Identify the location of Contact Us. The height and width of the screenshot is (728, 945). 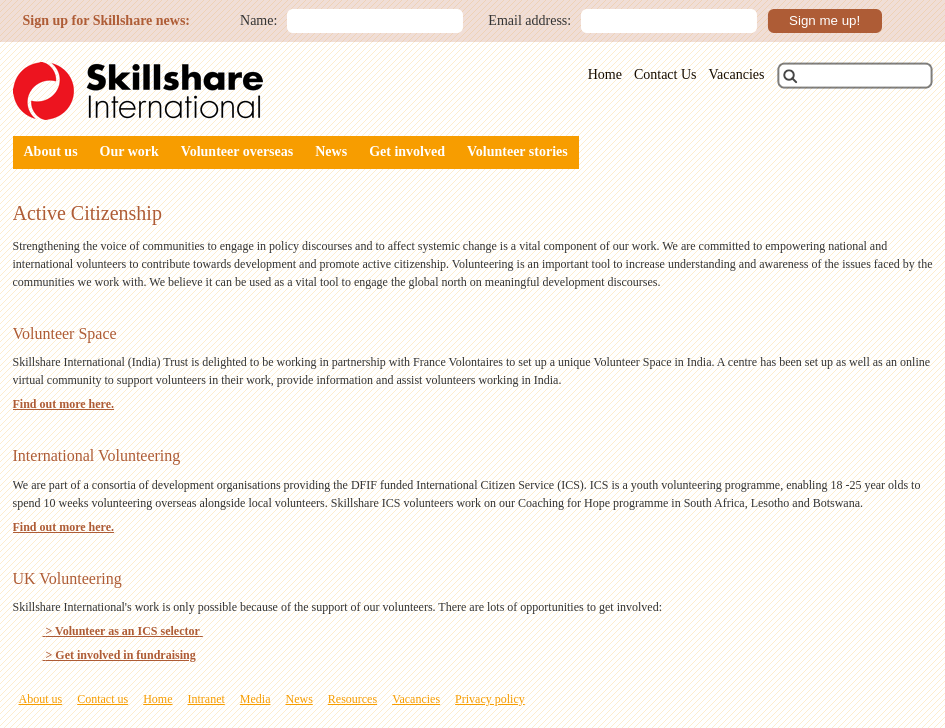
(665, 74).